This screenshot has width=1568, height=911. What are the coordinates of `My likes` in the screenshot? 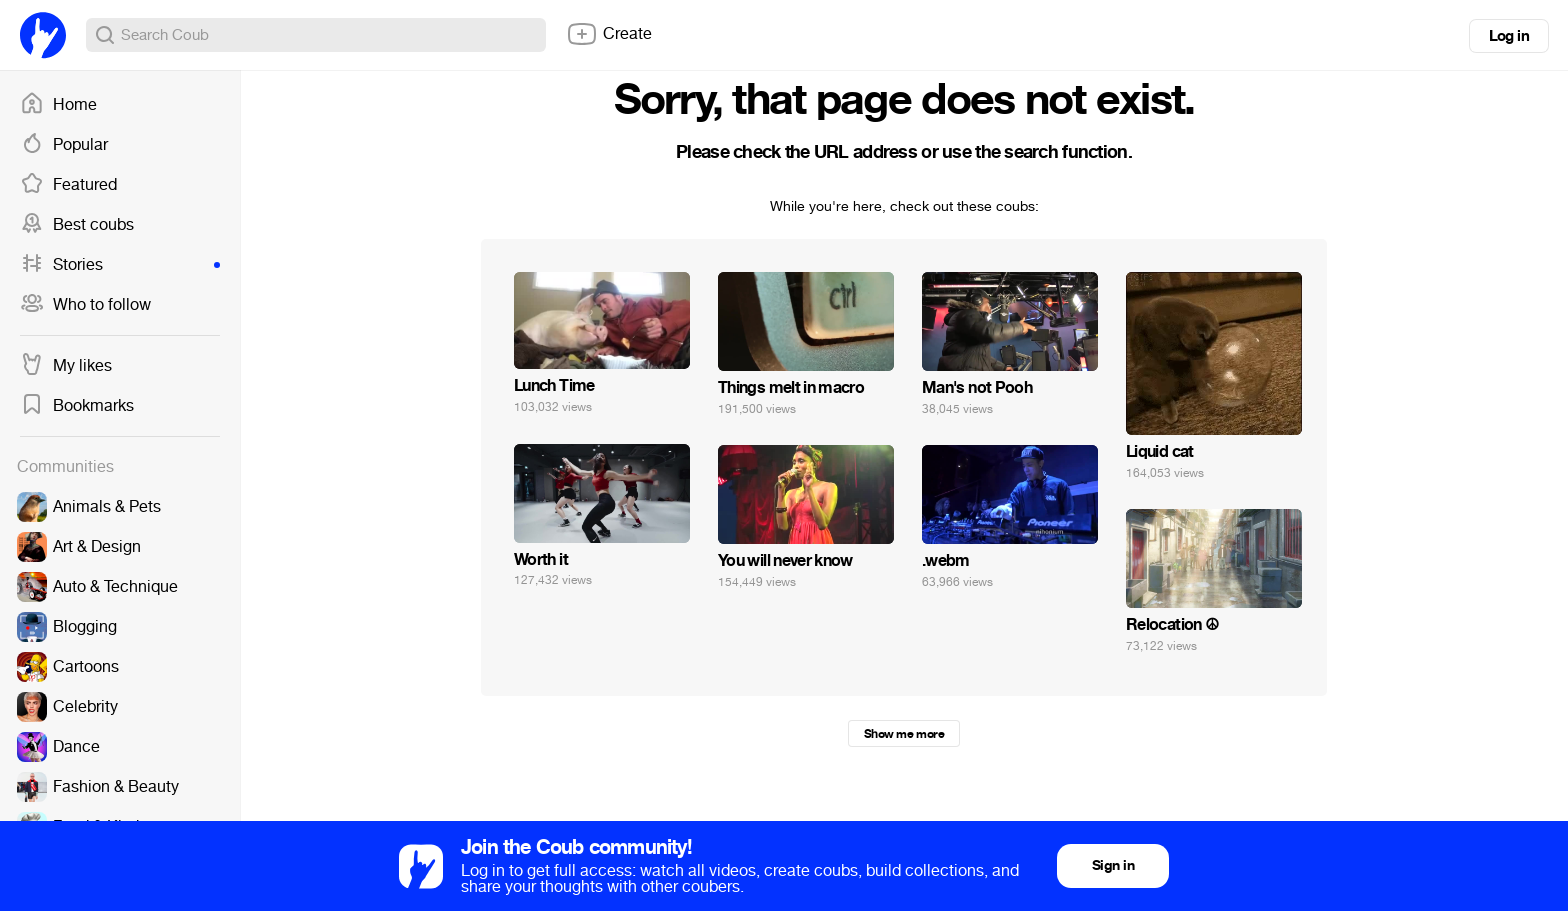 It's located at (66, 366).